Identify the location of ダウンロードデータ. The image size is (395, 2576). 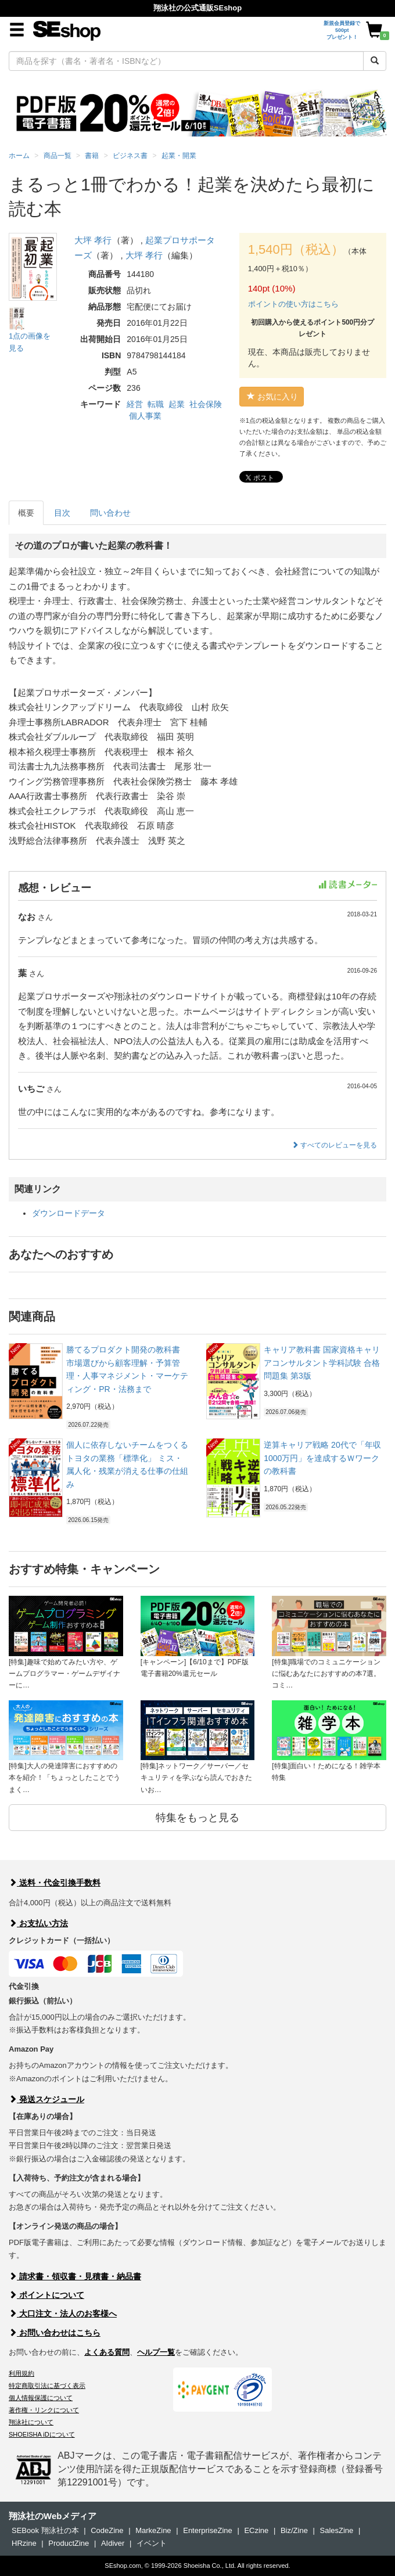
(68, 1213).